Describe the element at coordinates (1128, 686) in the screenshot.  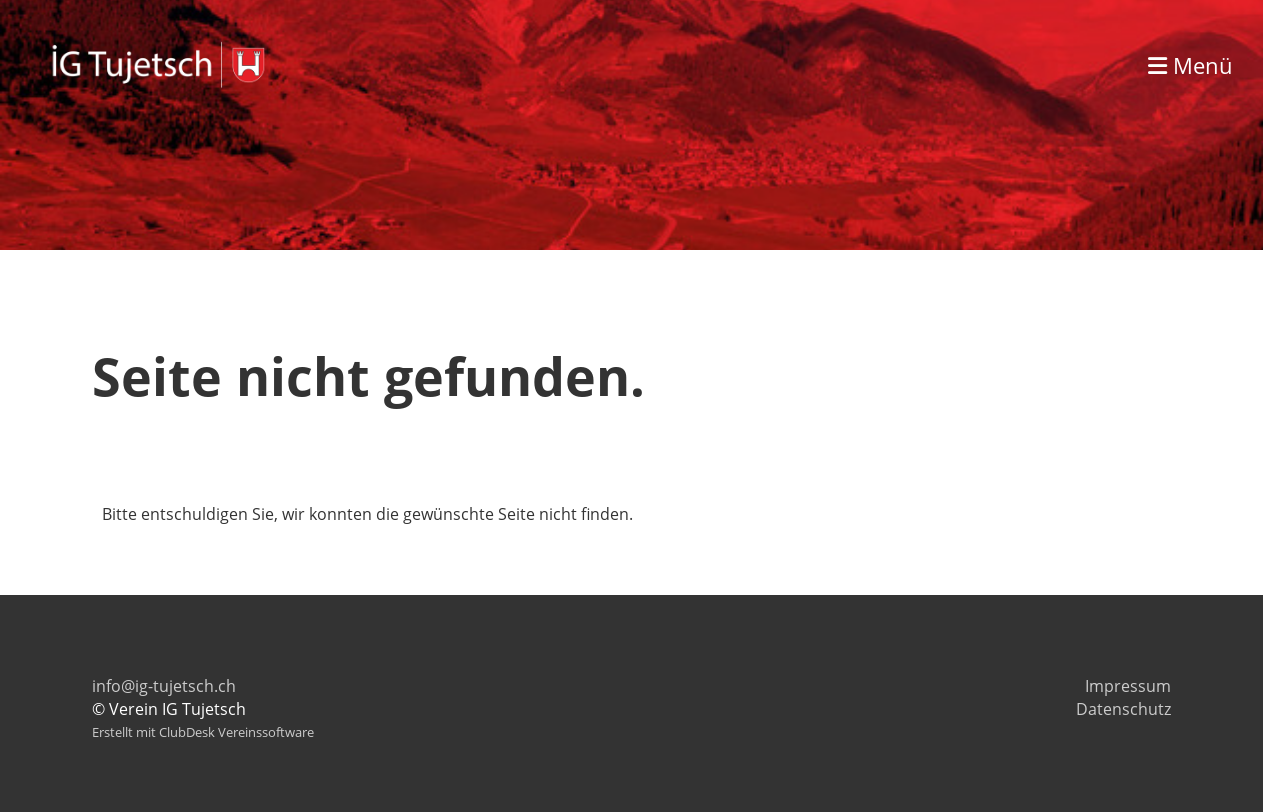
I see `Impressum` at that location.